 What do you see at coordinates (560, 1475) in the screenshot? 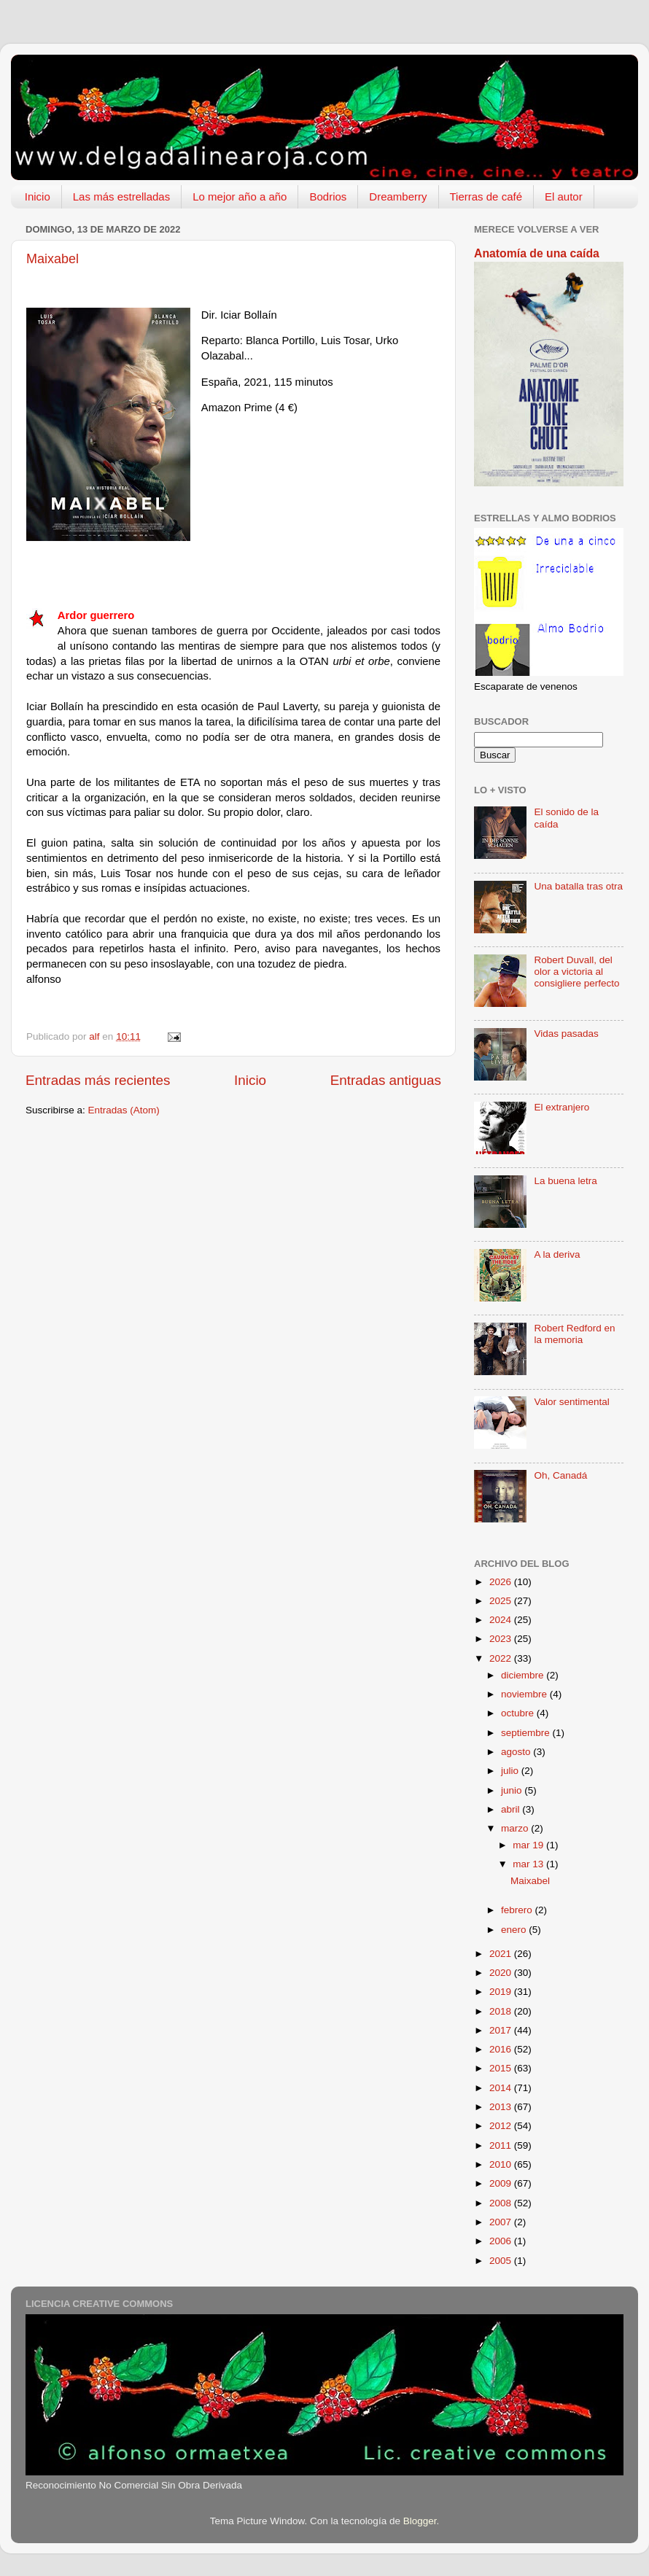
I see `Oh, Canadá` at bounding box center [560, 1475].